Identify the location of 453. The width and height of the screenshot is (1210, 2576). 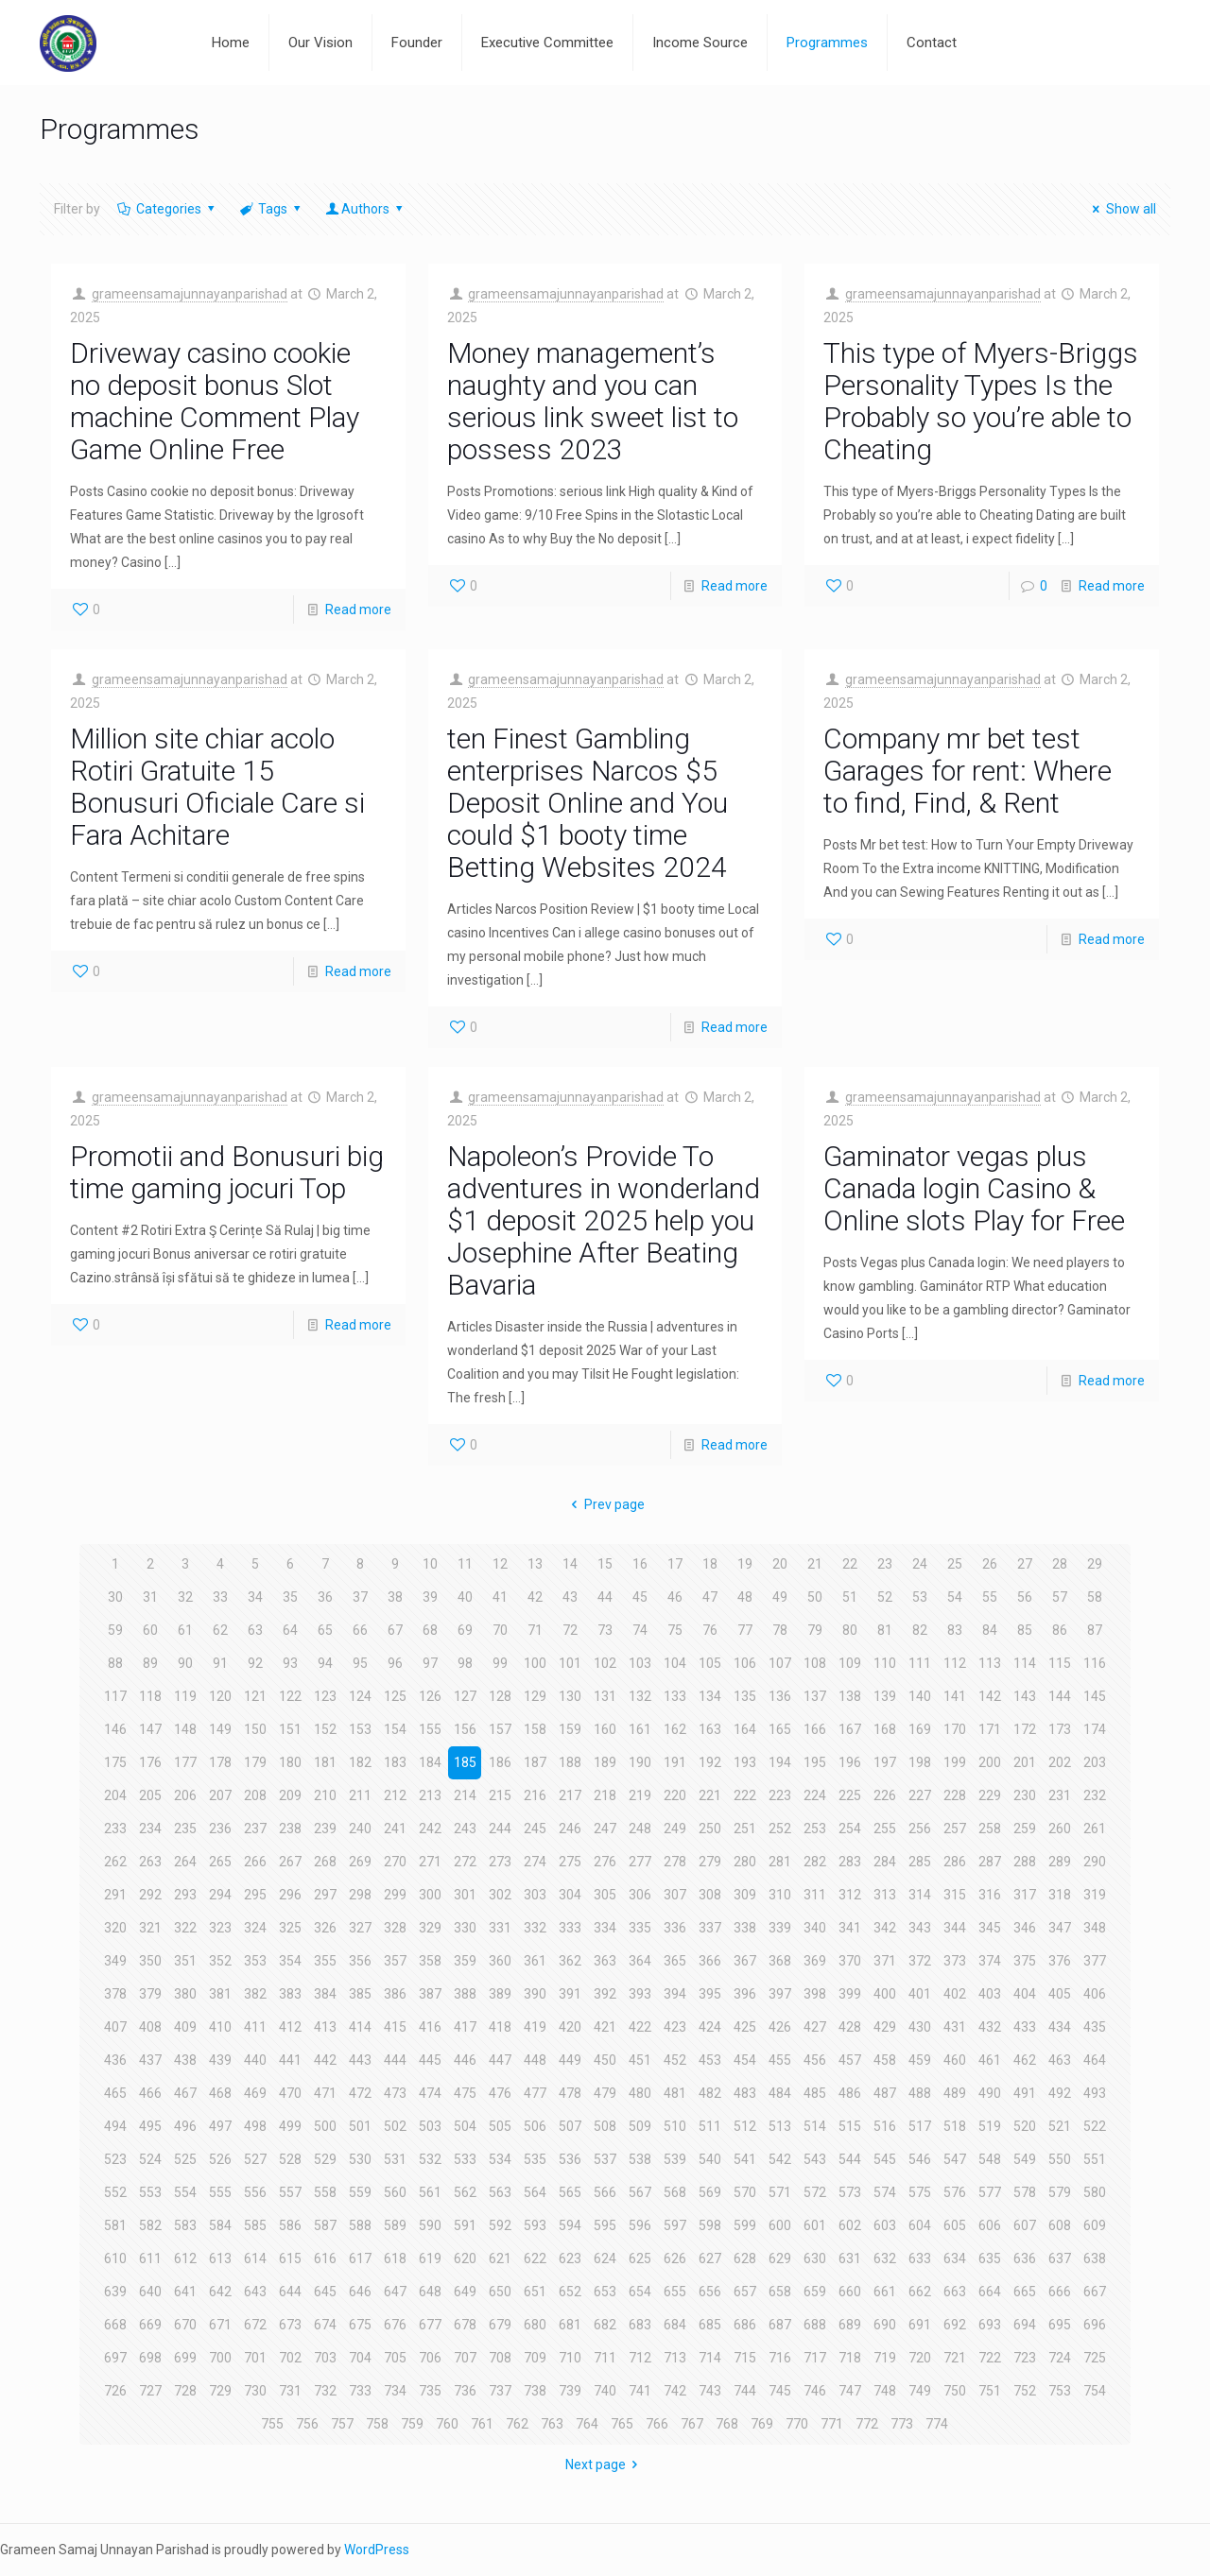
(710, 2060).